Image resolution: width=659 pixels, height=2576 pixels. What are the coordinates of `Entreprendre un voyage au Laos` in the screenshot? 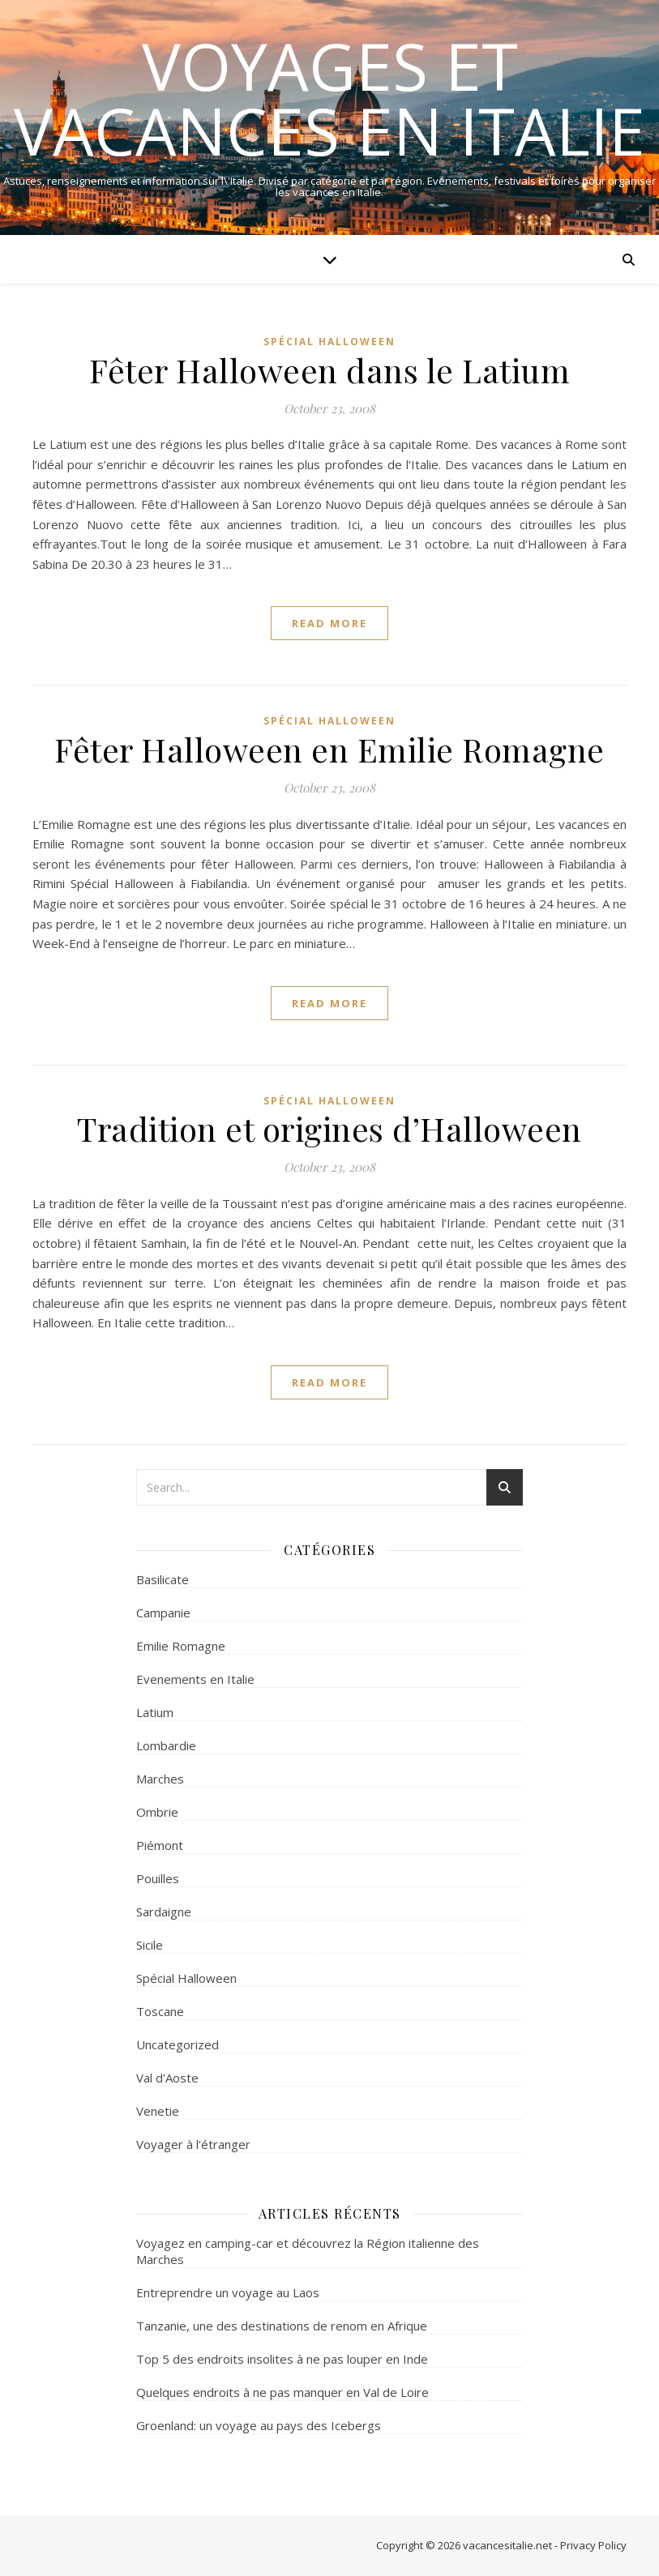 It's located at (227, 2292).